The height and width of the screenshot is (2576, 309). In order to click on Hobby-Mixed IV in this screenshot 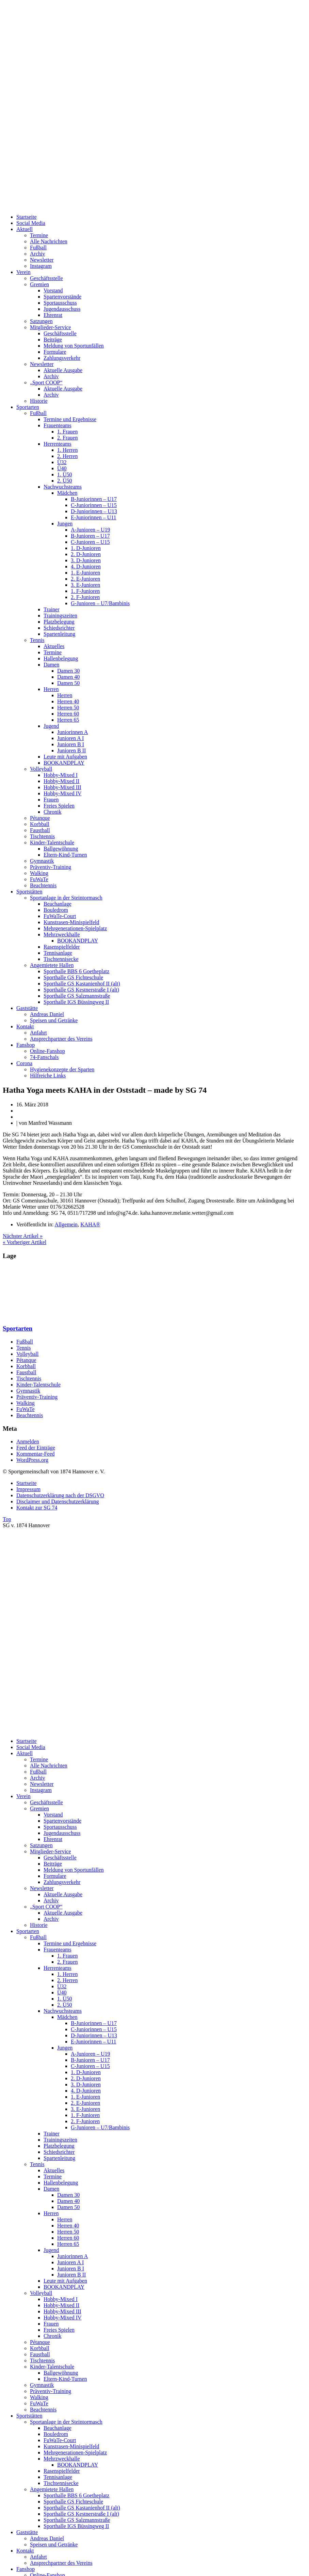, I will do `click(63, 793)`.